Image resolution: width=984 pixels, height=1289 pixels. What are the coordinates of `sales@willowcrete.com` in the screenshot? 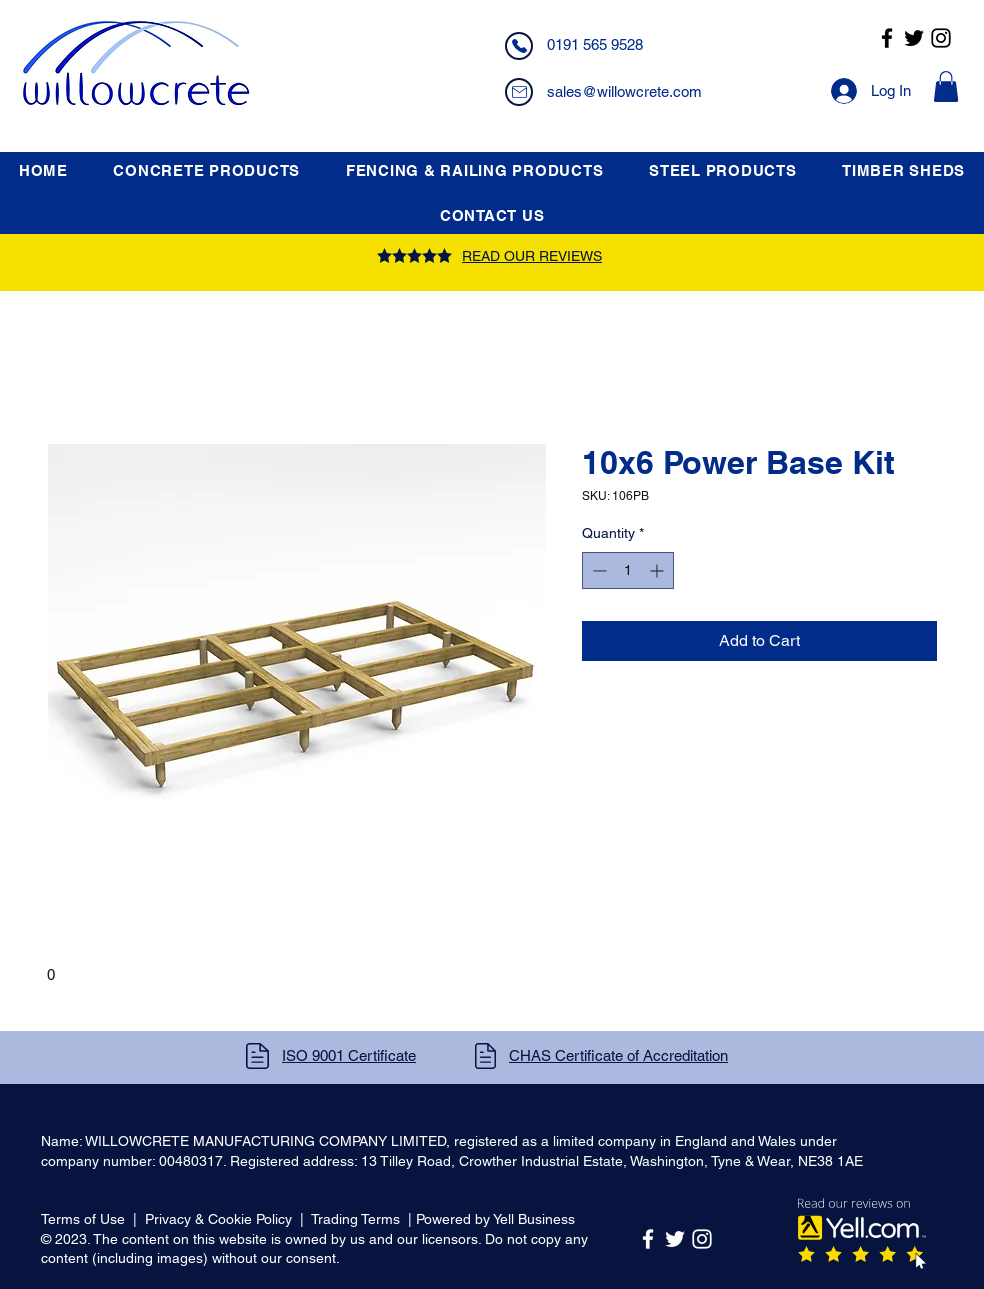 It's located at (624, 91).